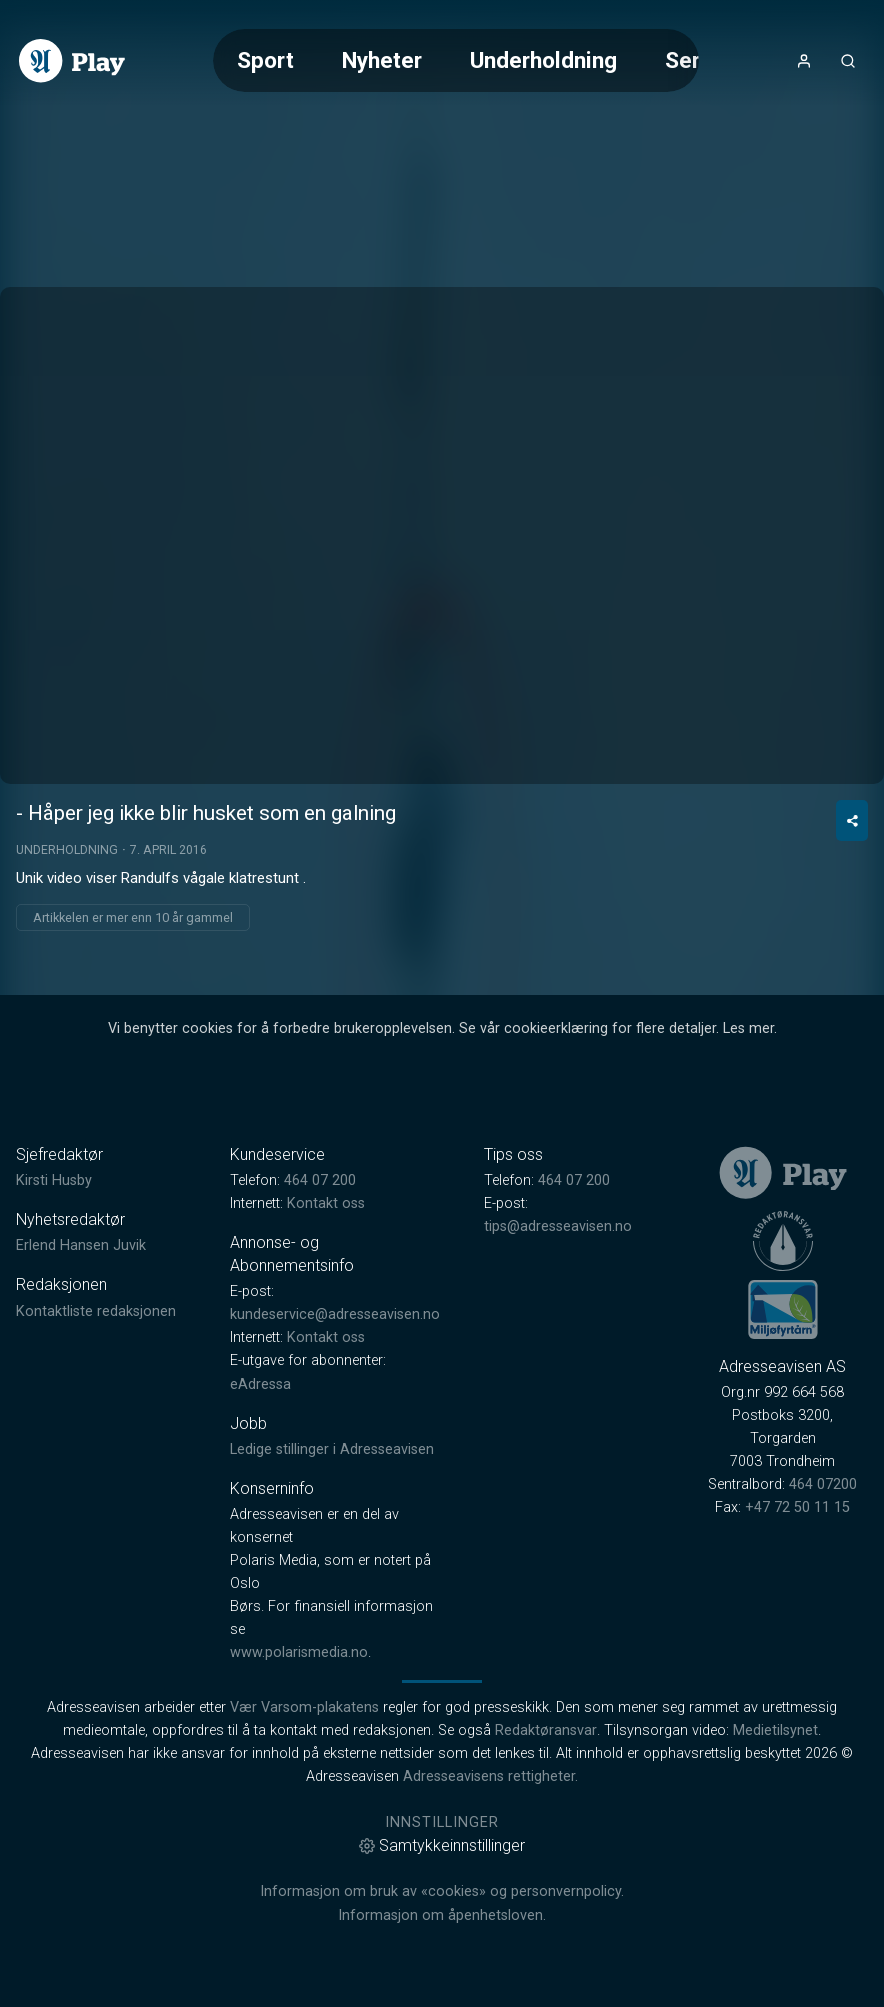 The width and height of the screenshot is (884, 2007). What do you see at coordinates (543, 60) in the screenshot?
I see `Underholdning` at bounding box center [543, 60].